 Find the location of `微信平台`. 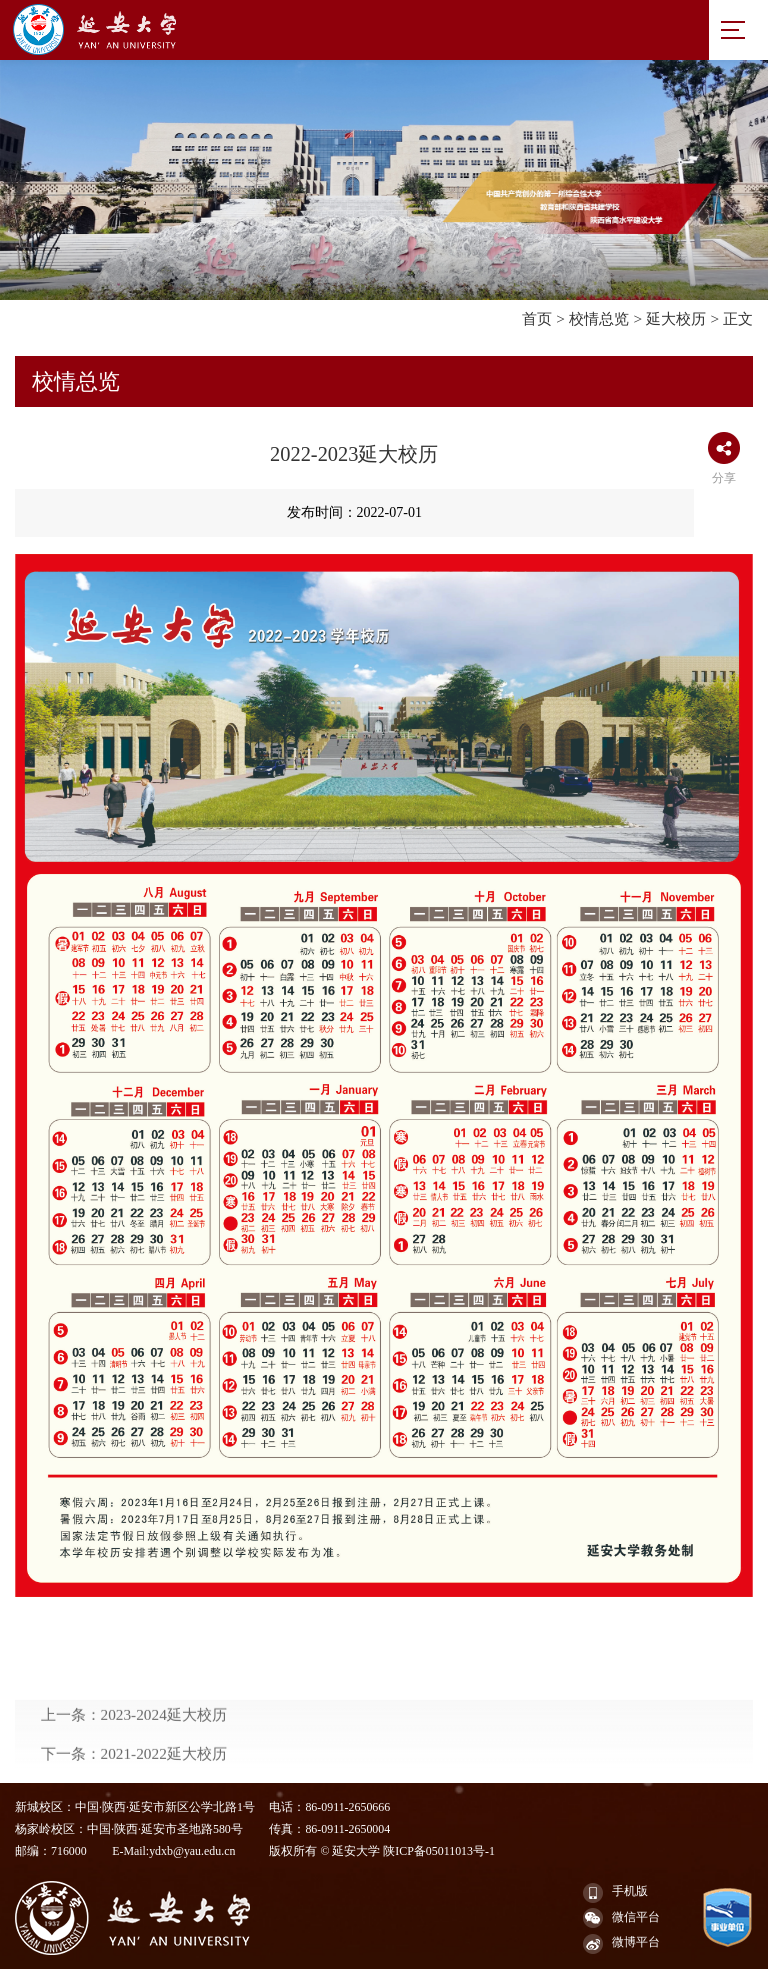

微信平台 is located at coordinates (621, 1918).